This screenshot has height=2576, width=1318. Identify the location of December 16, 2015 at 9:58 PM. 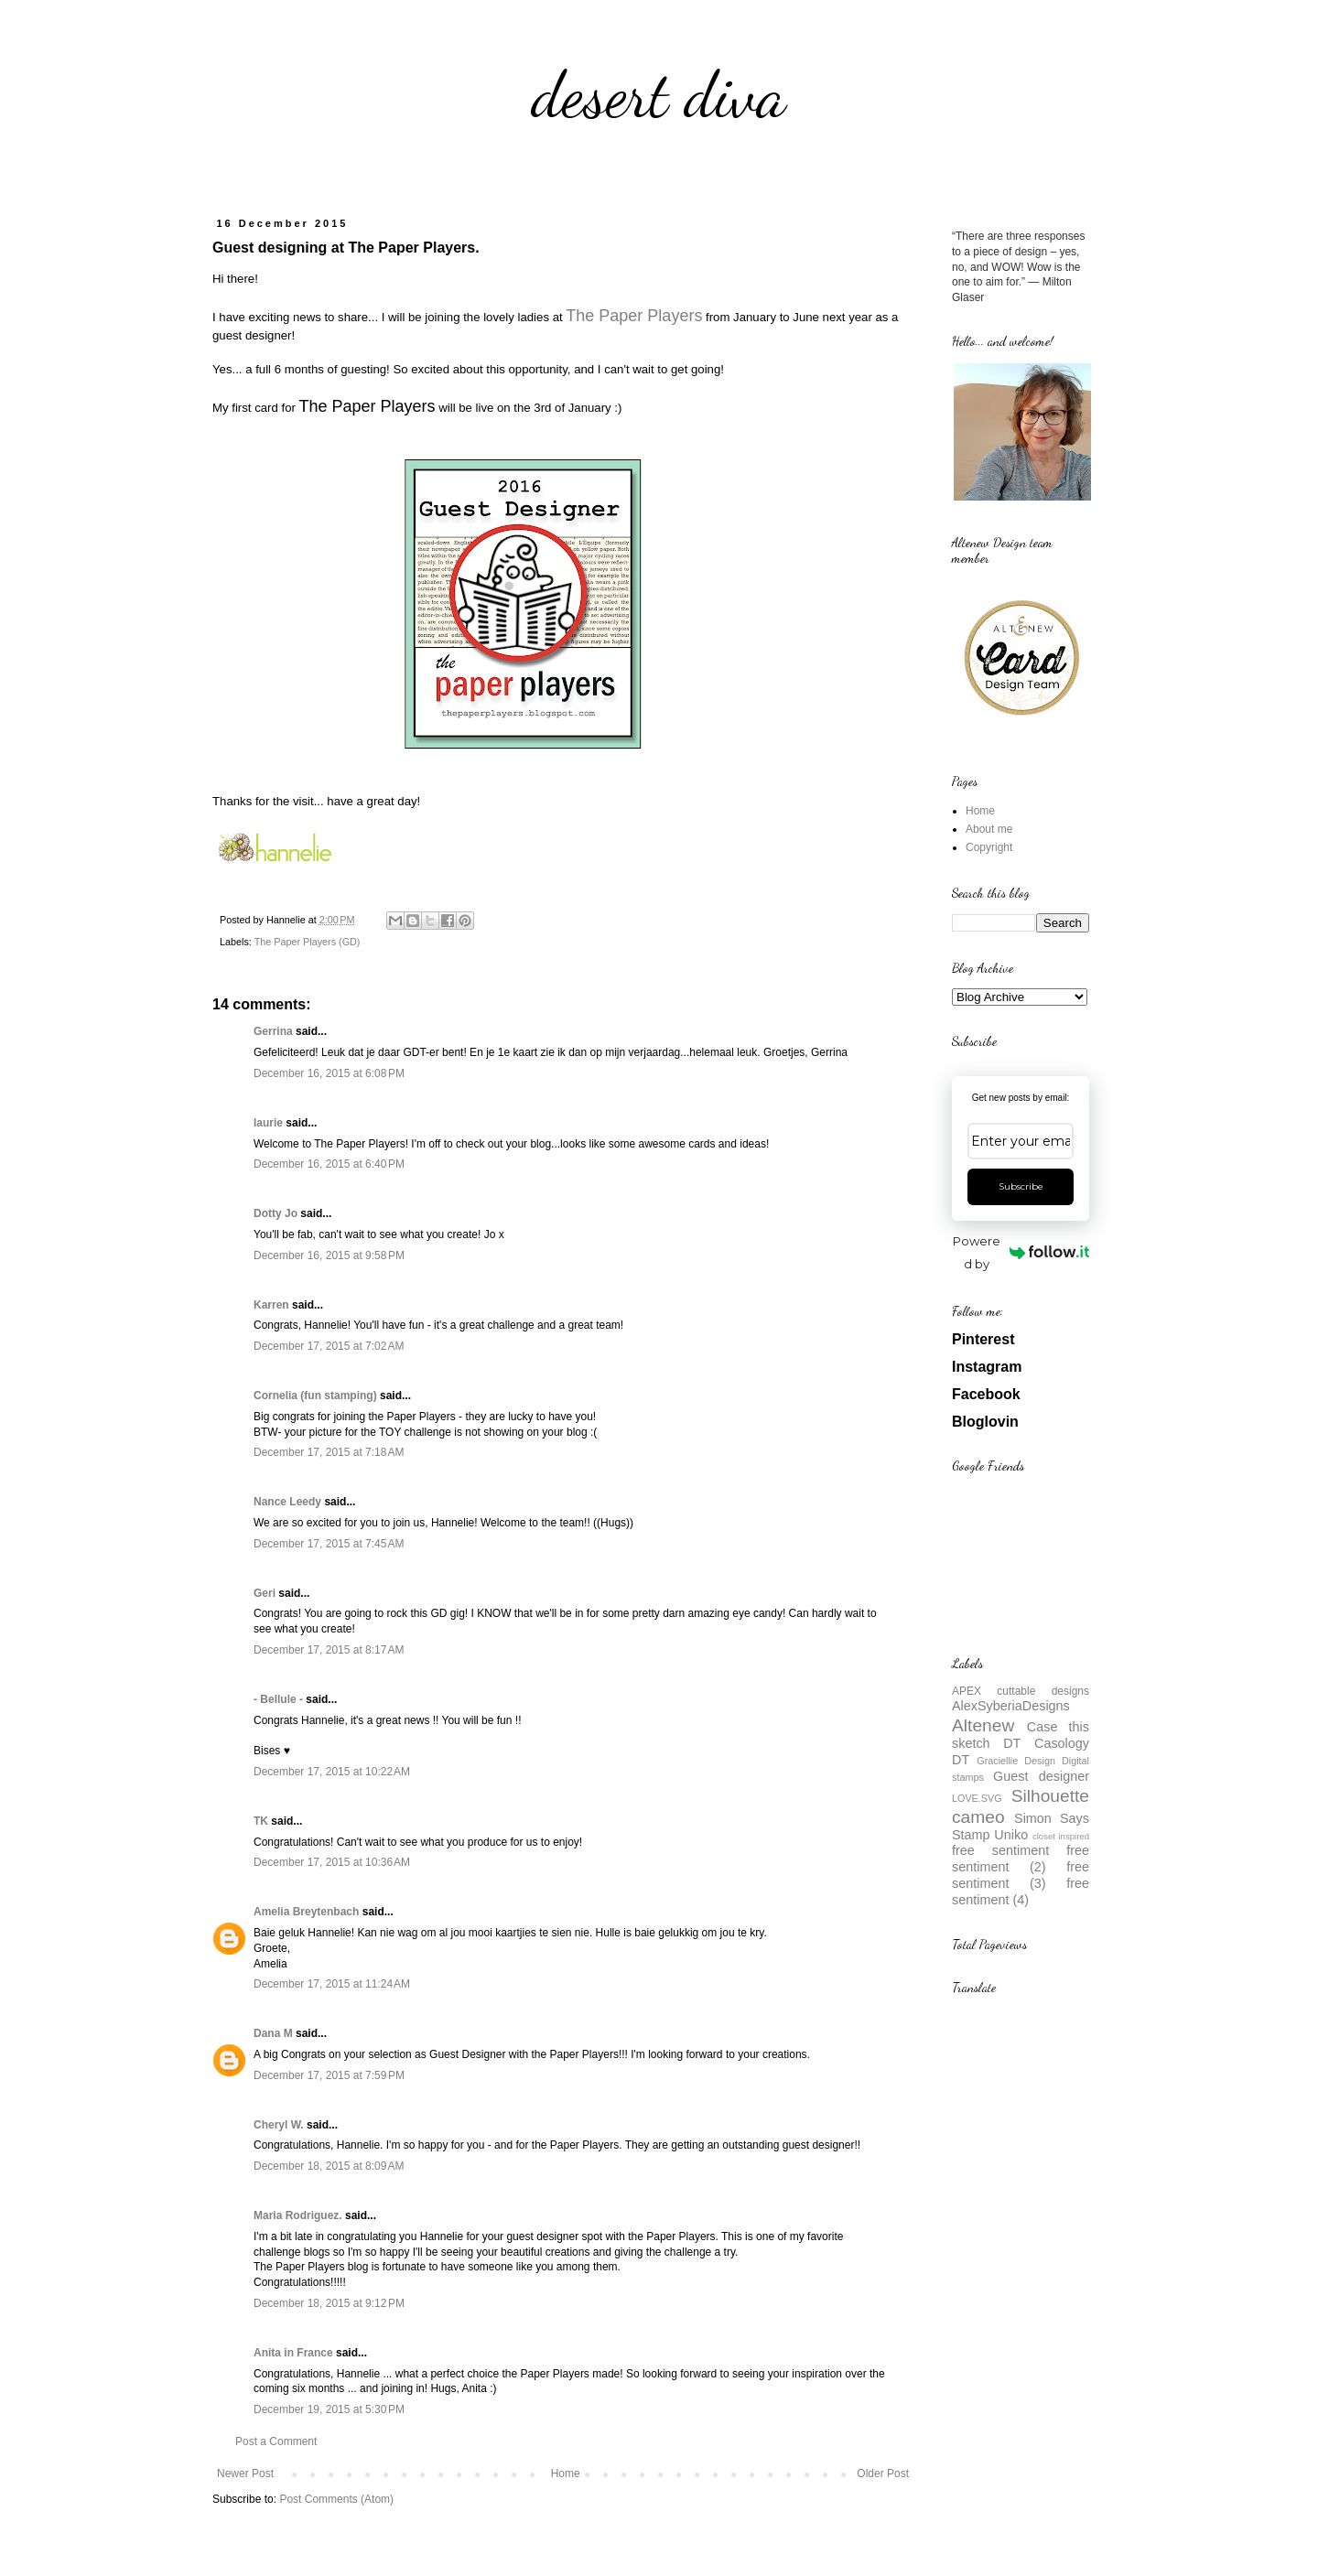
(329, 1255).